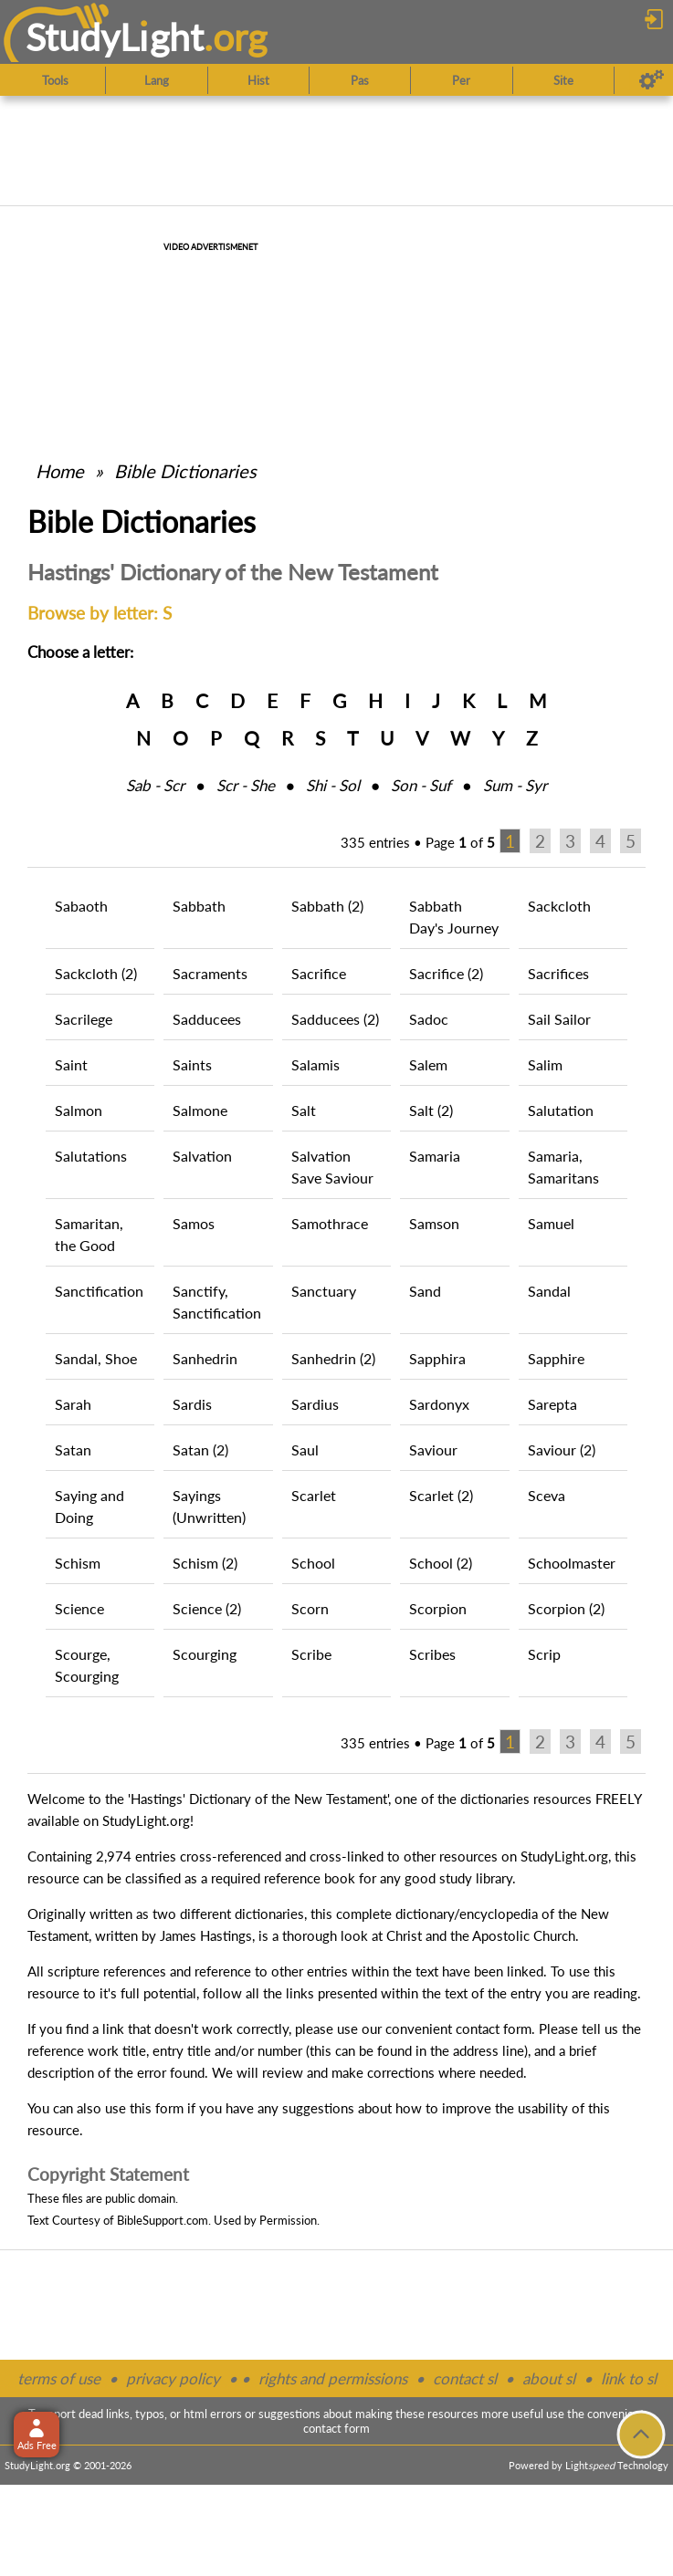  What do you see at coordinates (192, 1404) in the screenshot?
I see `Sardis` at bounding box center [192, 1404].